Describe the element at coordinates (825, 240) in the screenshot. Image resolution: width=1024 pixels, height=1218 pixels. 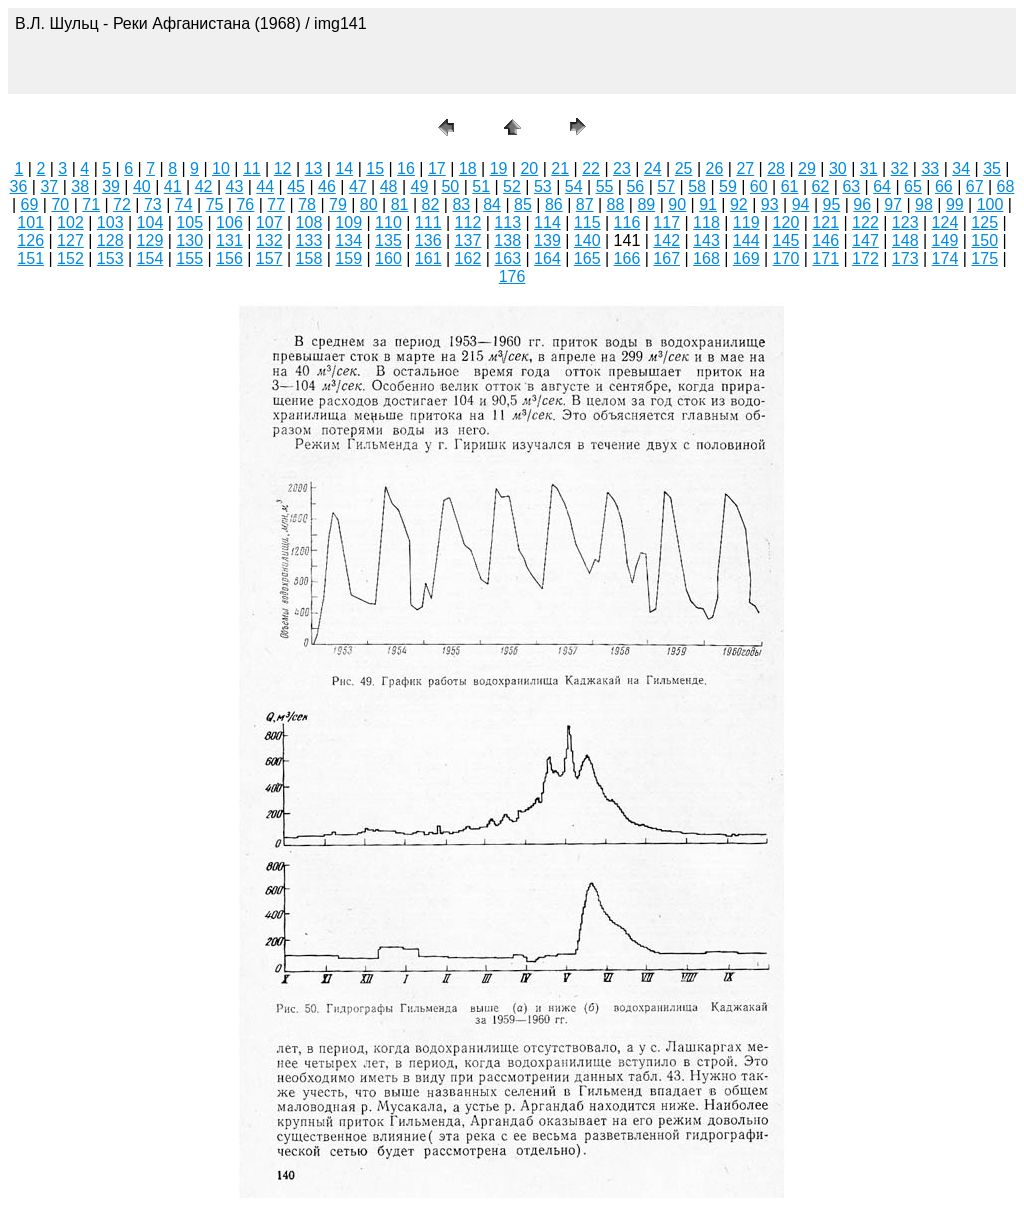
I see `146` at that location.